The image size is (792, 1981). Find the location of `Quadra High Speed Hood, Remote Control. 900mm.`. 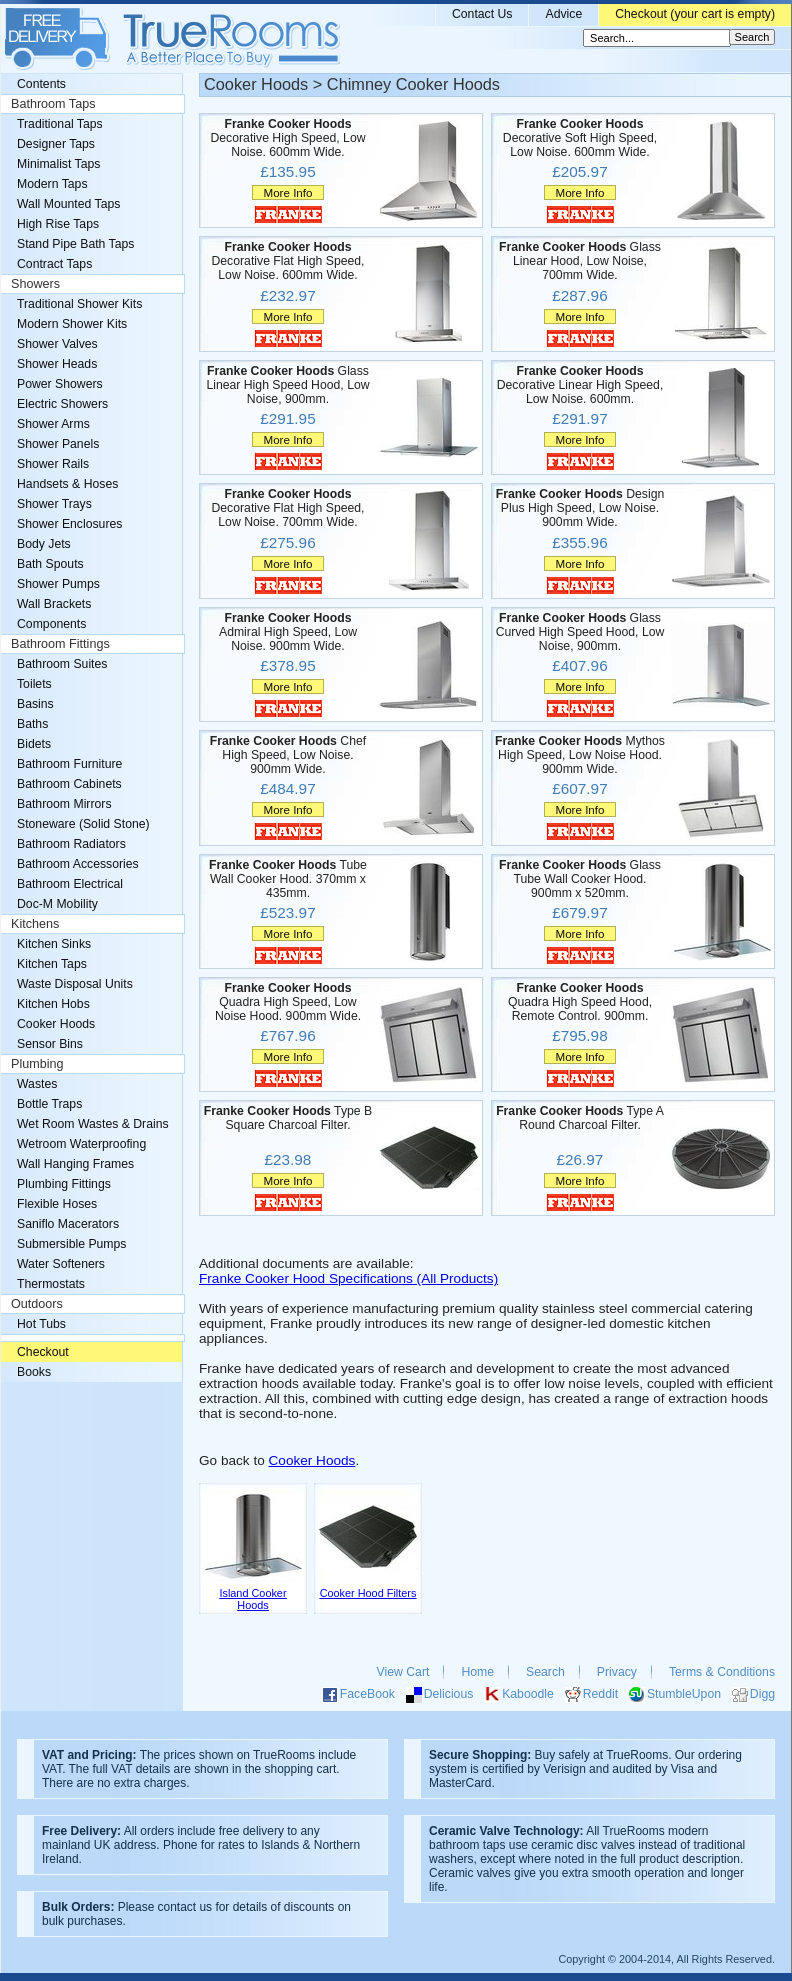

Quadra High Speed Hood, Remote Control. 900mm. is located at coordinates (580, 1002).